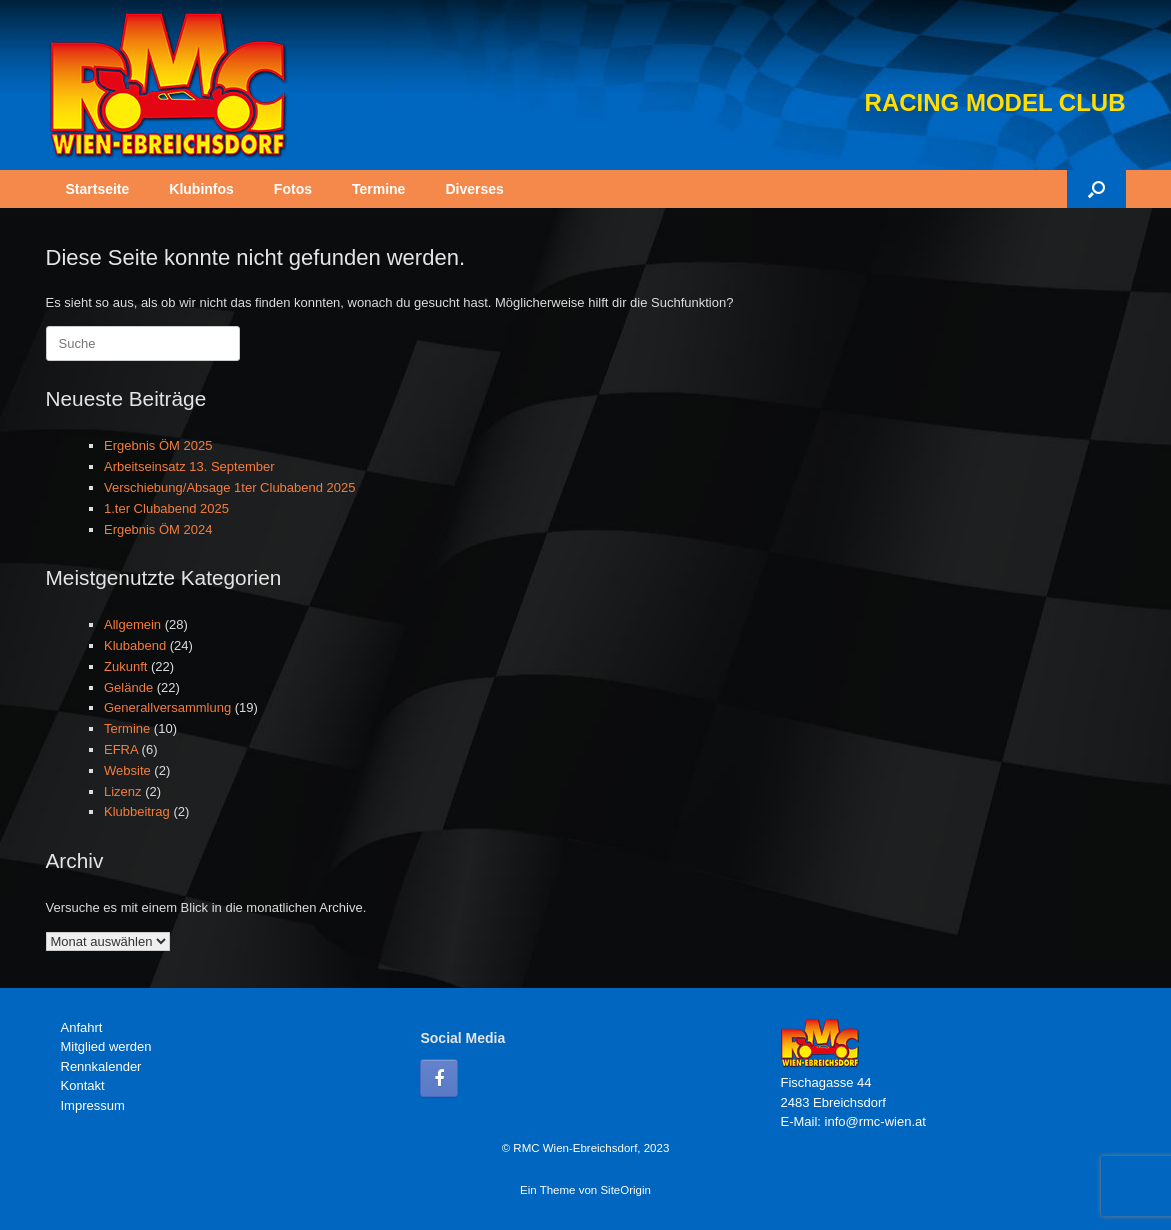 This screenshot has width=1171, height=1230. What do you see at coordinates (230, 487) in the screenshot?
I see `Verschiebung/Absage 1ter Clubabend 2025` at bounding box center [230, 487].